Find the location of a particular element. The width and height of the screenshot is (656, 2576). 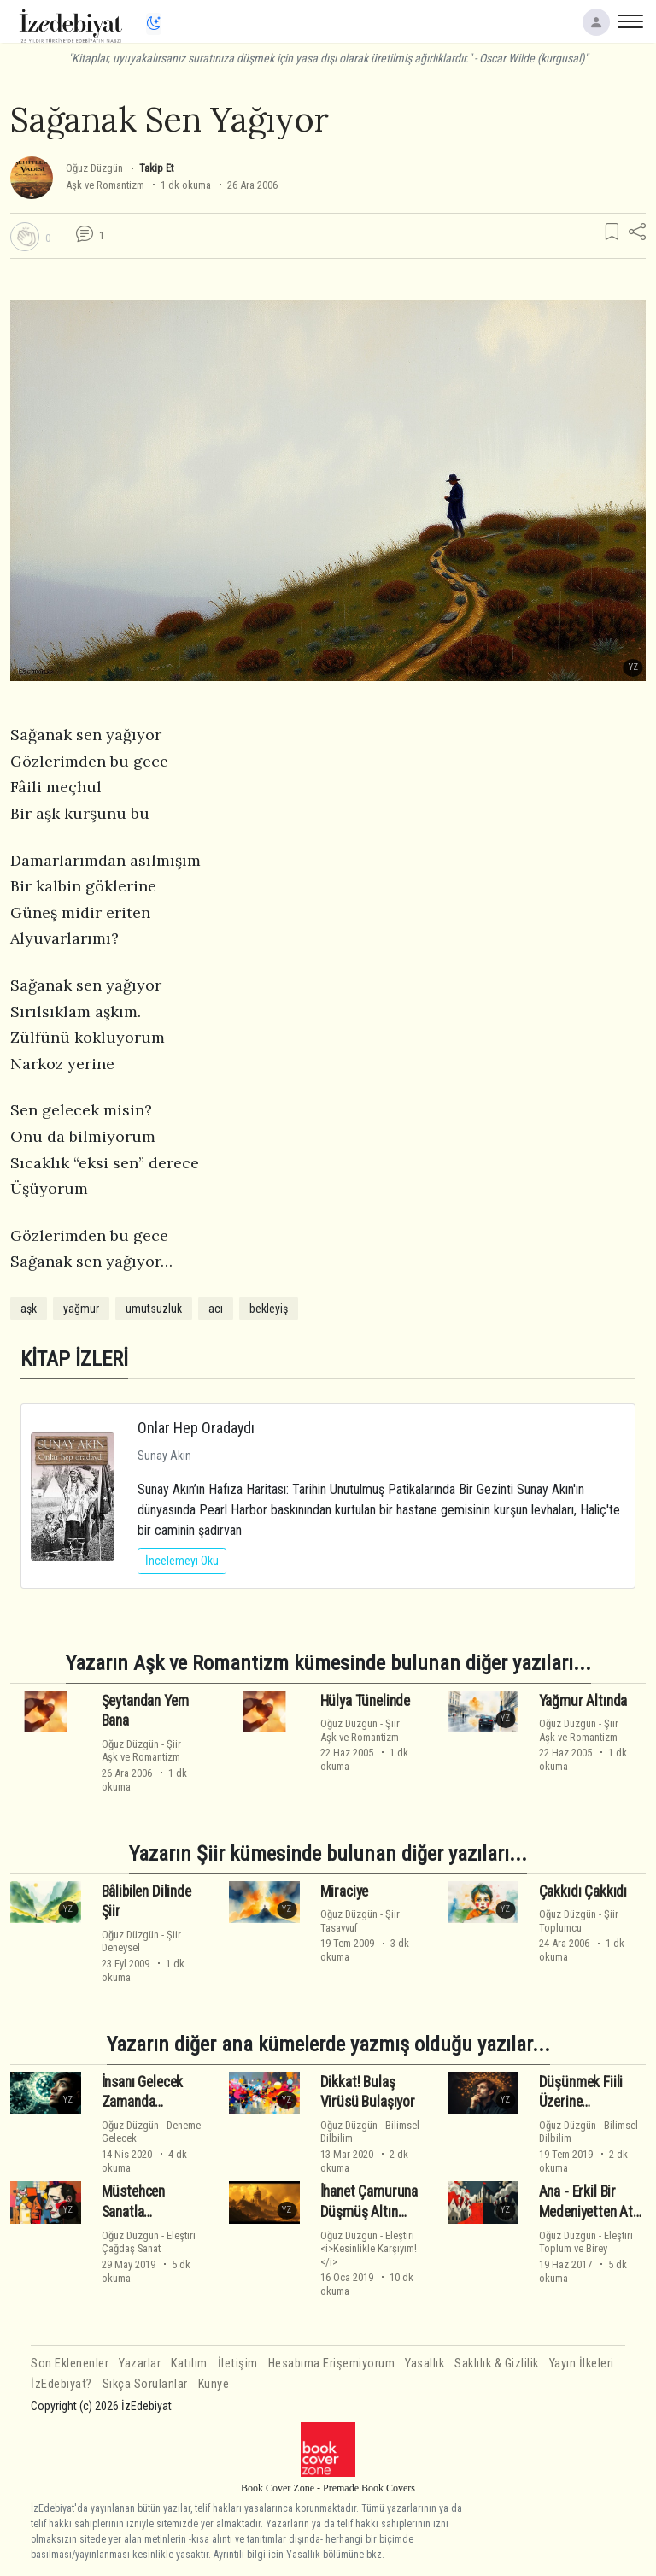

EleştiriÇağdaş Sanat is located at coordinates (149, 2242).